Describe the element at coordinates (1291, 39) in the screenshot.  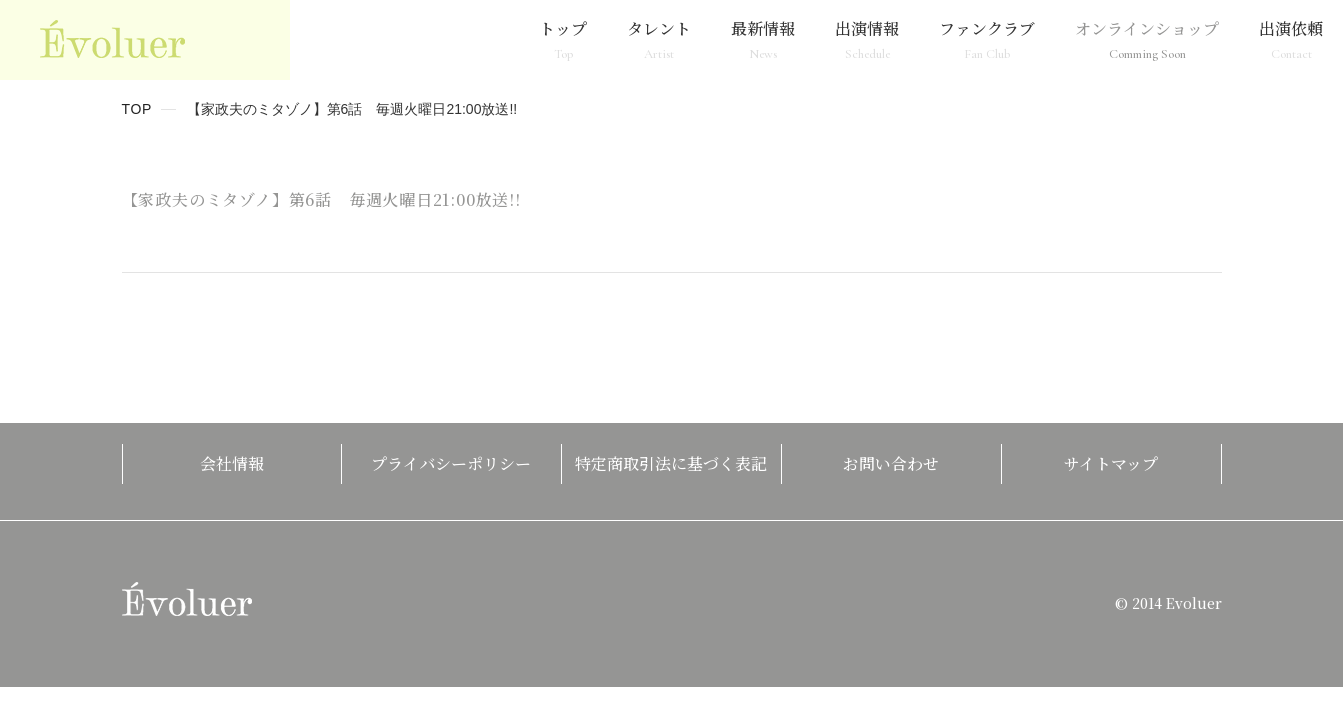
I see `出演依頼` at that location.